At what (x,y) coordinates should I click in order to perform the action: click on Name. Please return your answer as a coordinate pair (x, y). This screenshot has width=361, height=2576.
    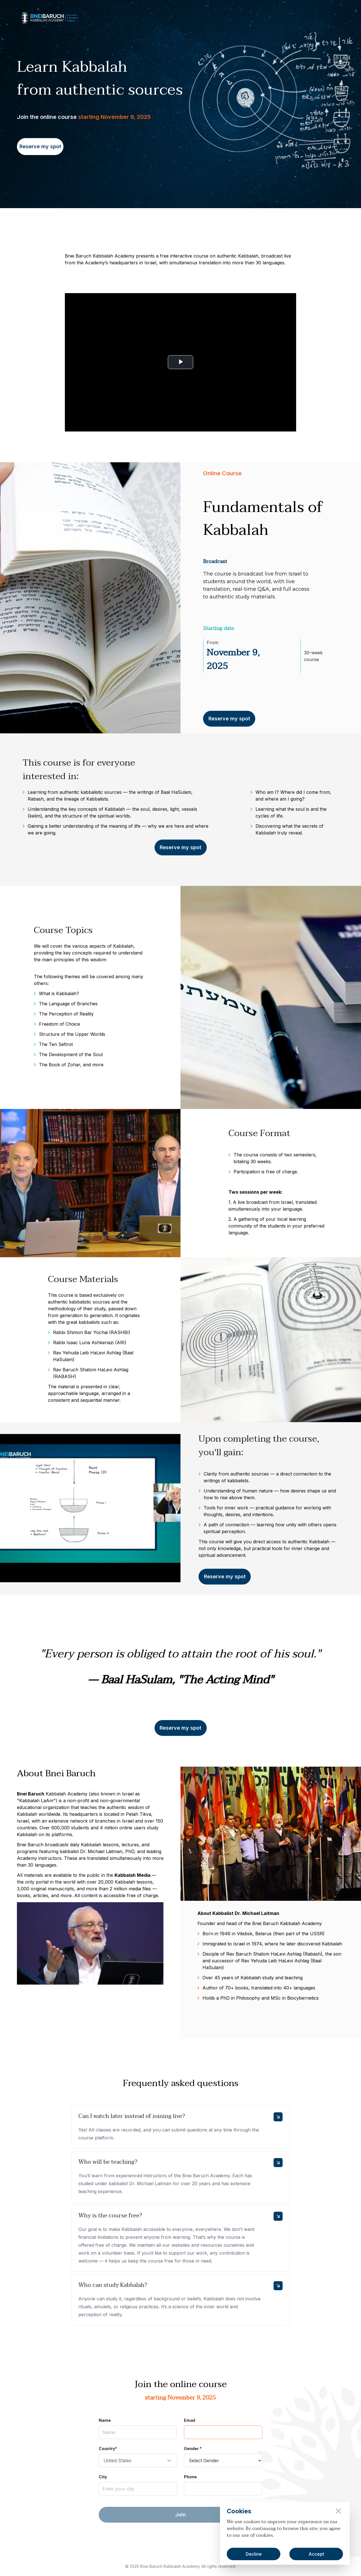
    Looking at the image, I should click on (105, 2420).